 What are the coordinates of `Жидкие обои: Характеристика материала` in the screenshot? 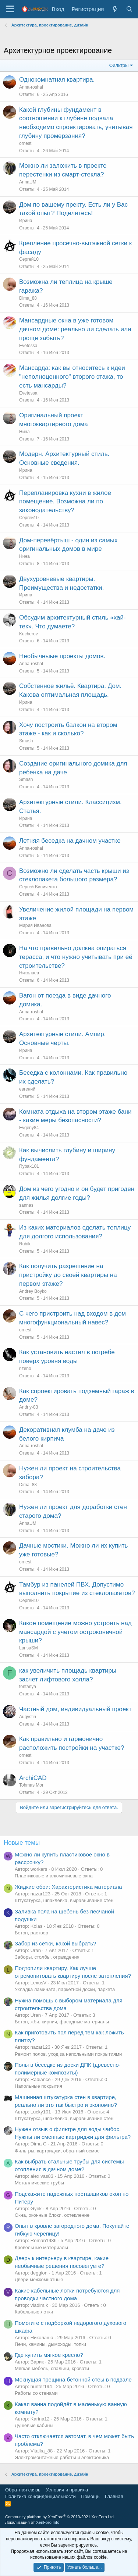 It's located at (68, 1887).